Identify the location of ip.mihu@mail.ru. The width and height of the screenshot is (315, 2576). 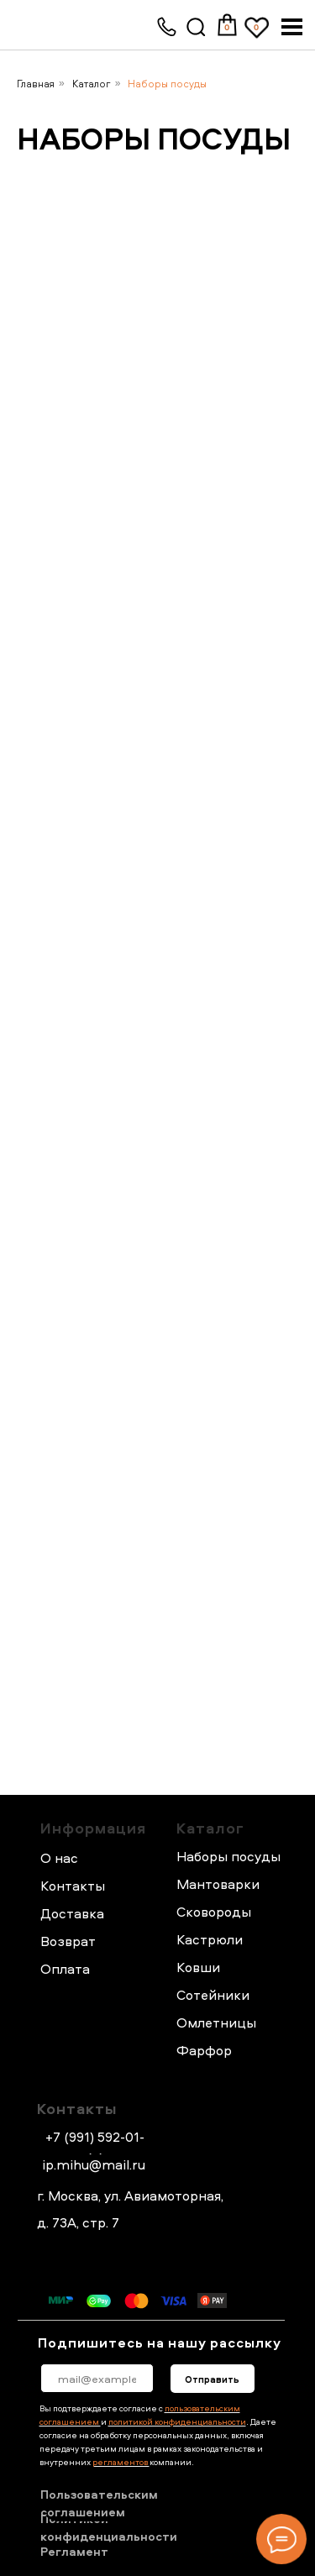
(93, 2164).